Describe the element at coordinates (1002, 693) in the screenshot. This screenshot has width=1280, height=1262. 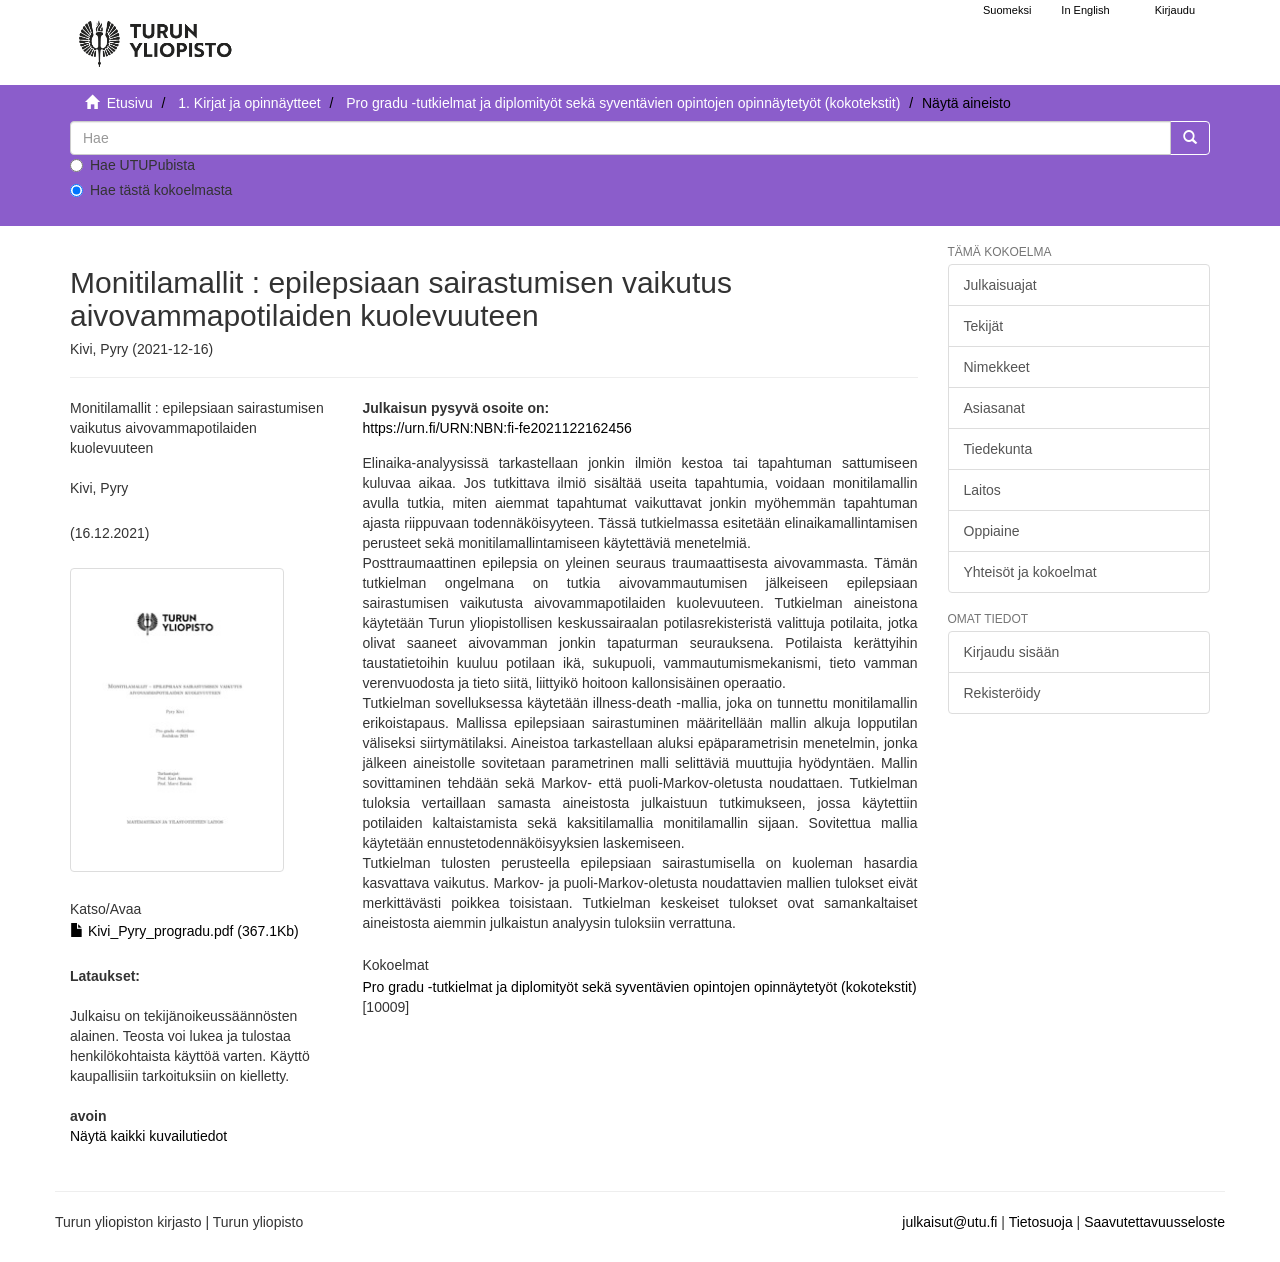
I see `Rekisteröidy` at that location.